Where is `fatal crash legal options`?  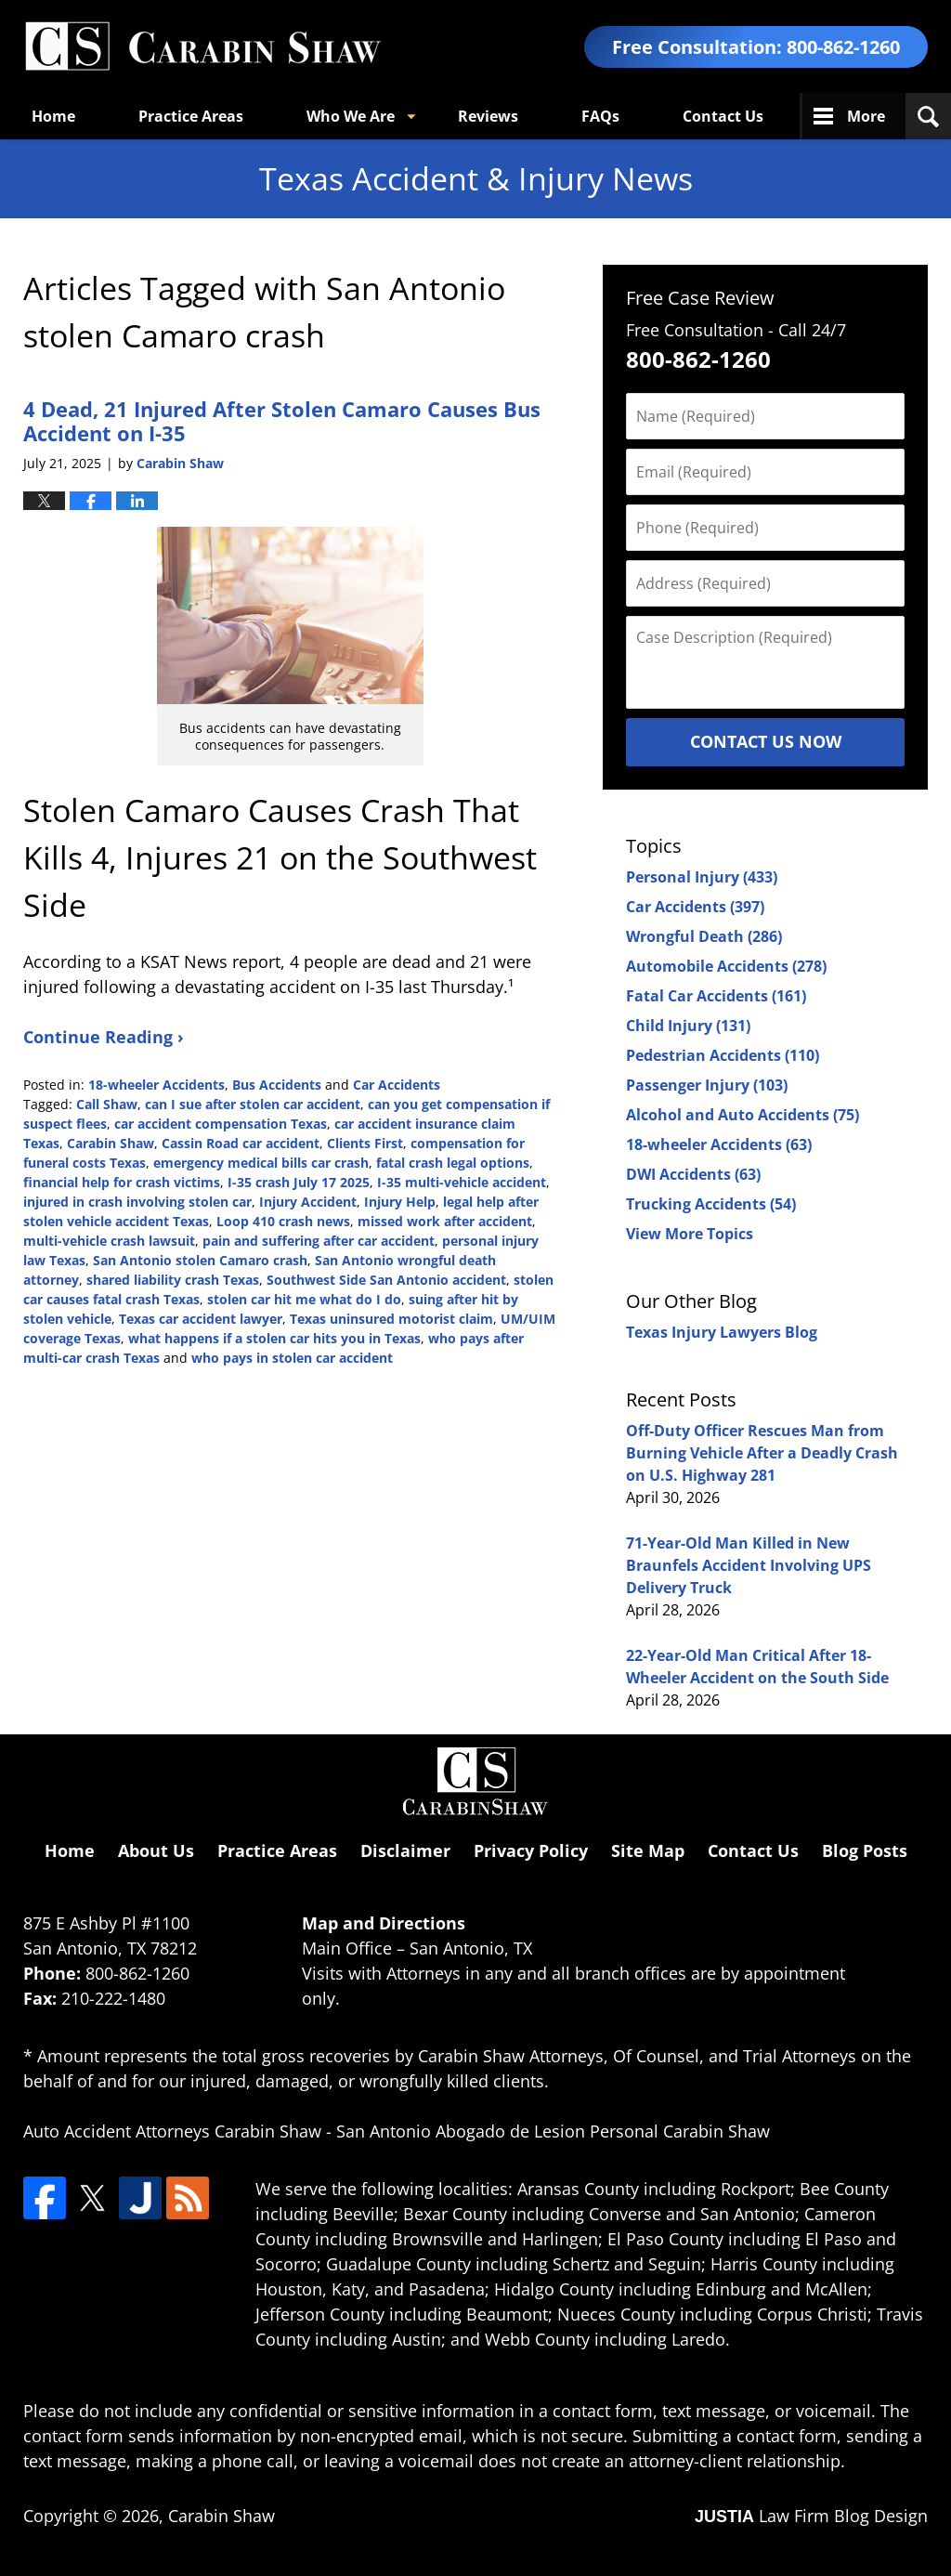
fatal crash legal options is located at coordinates (452, 1162).